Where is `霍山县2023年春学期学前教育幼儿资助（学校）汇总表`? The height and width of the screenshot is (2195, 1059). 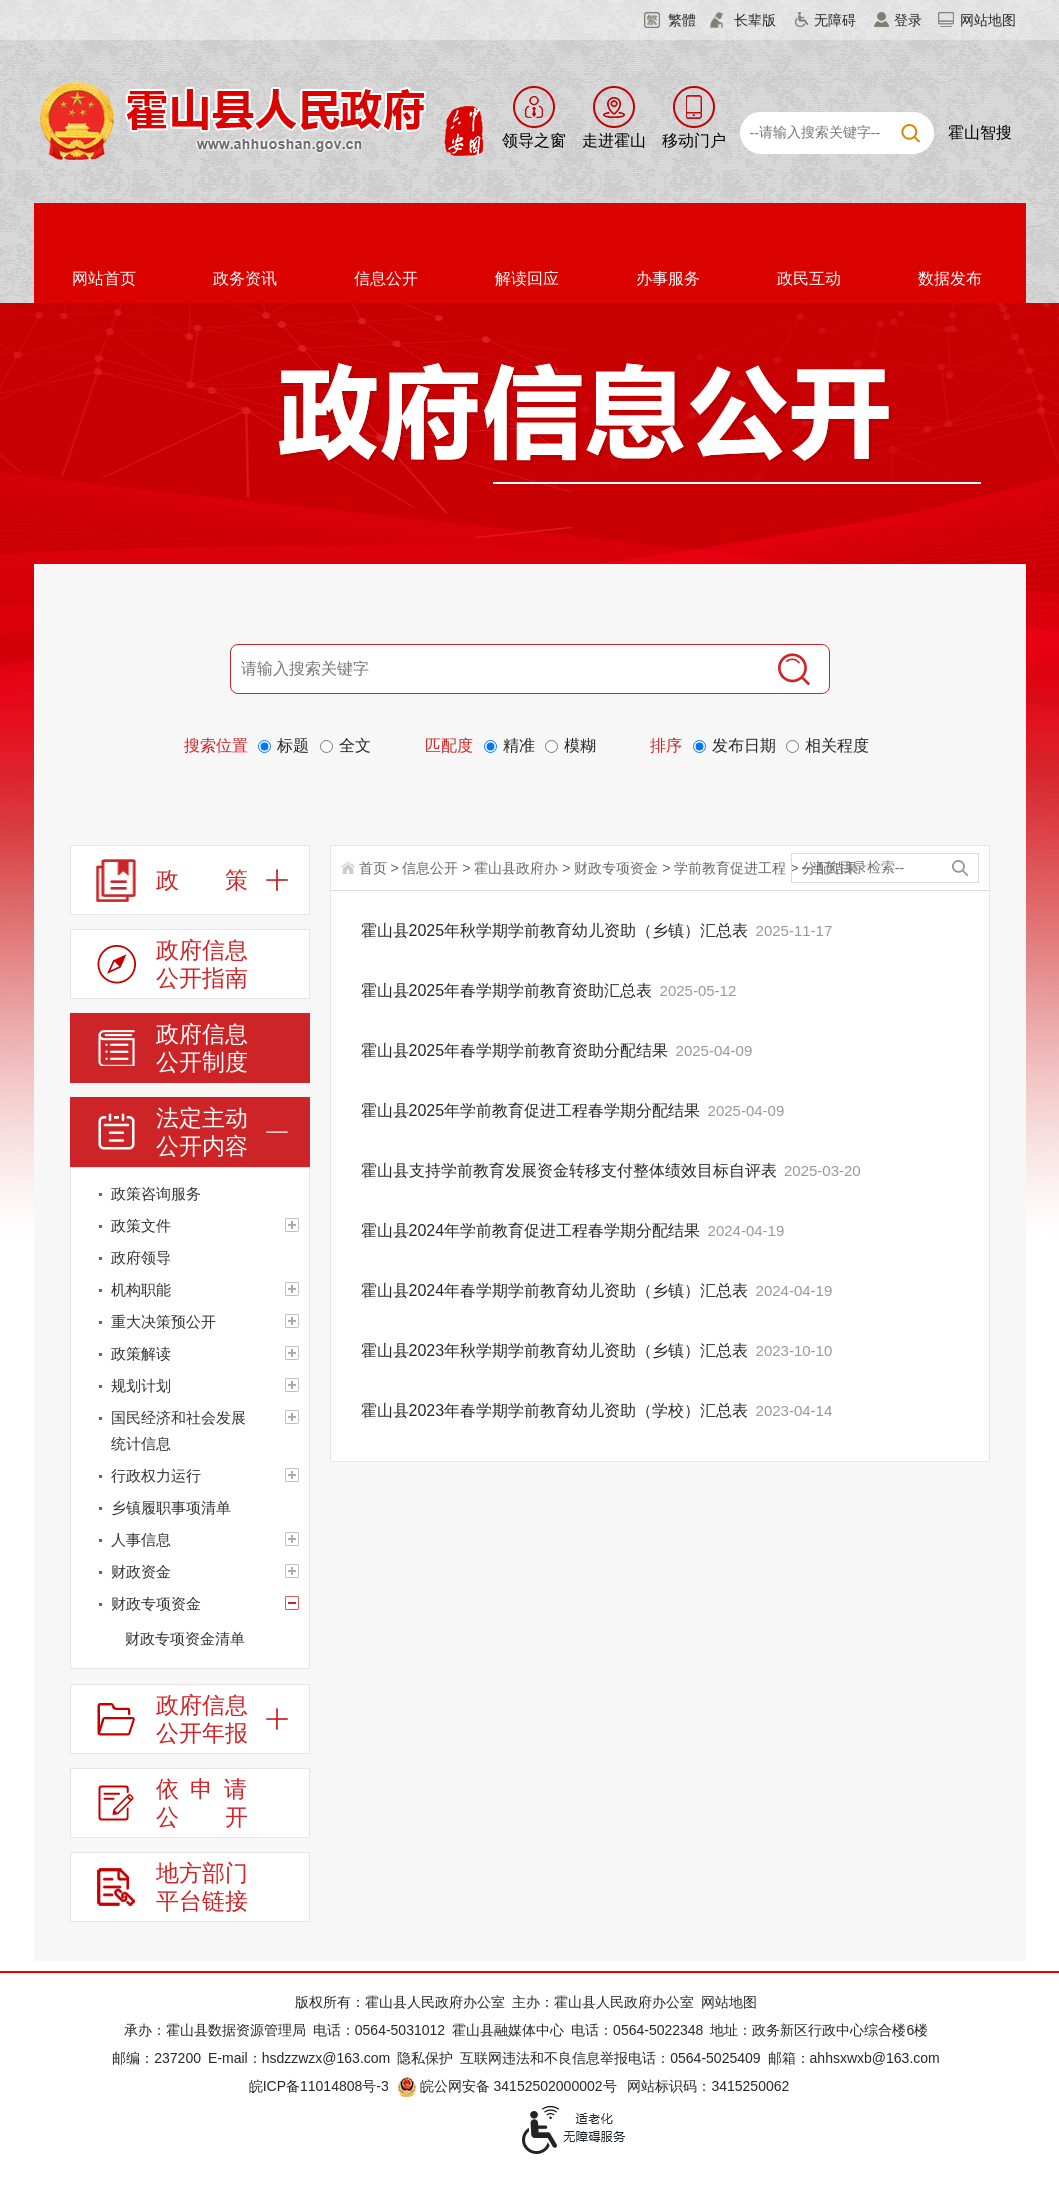 霍山县2023年春学期学前教育幼儿资助（学校）汇总表 is located at coordinates (557, 1410).